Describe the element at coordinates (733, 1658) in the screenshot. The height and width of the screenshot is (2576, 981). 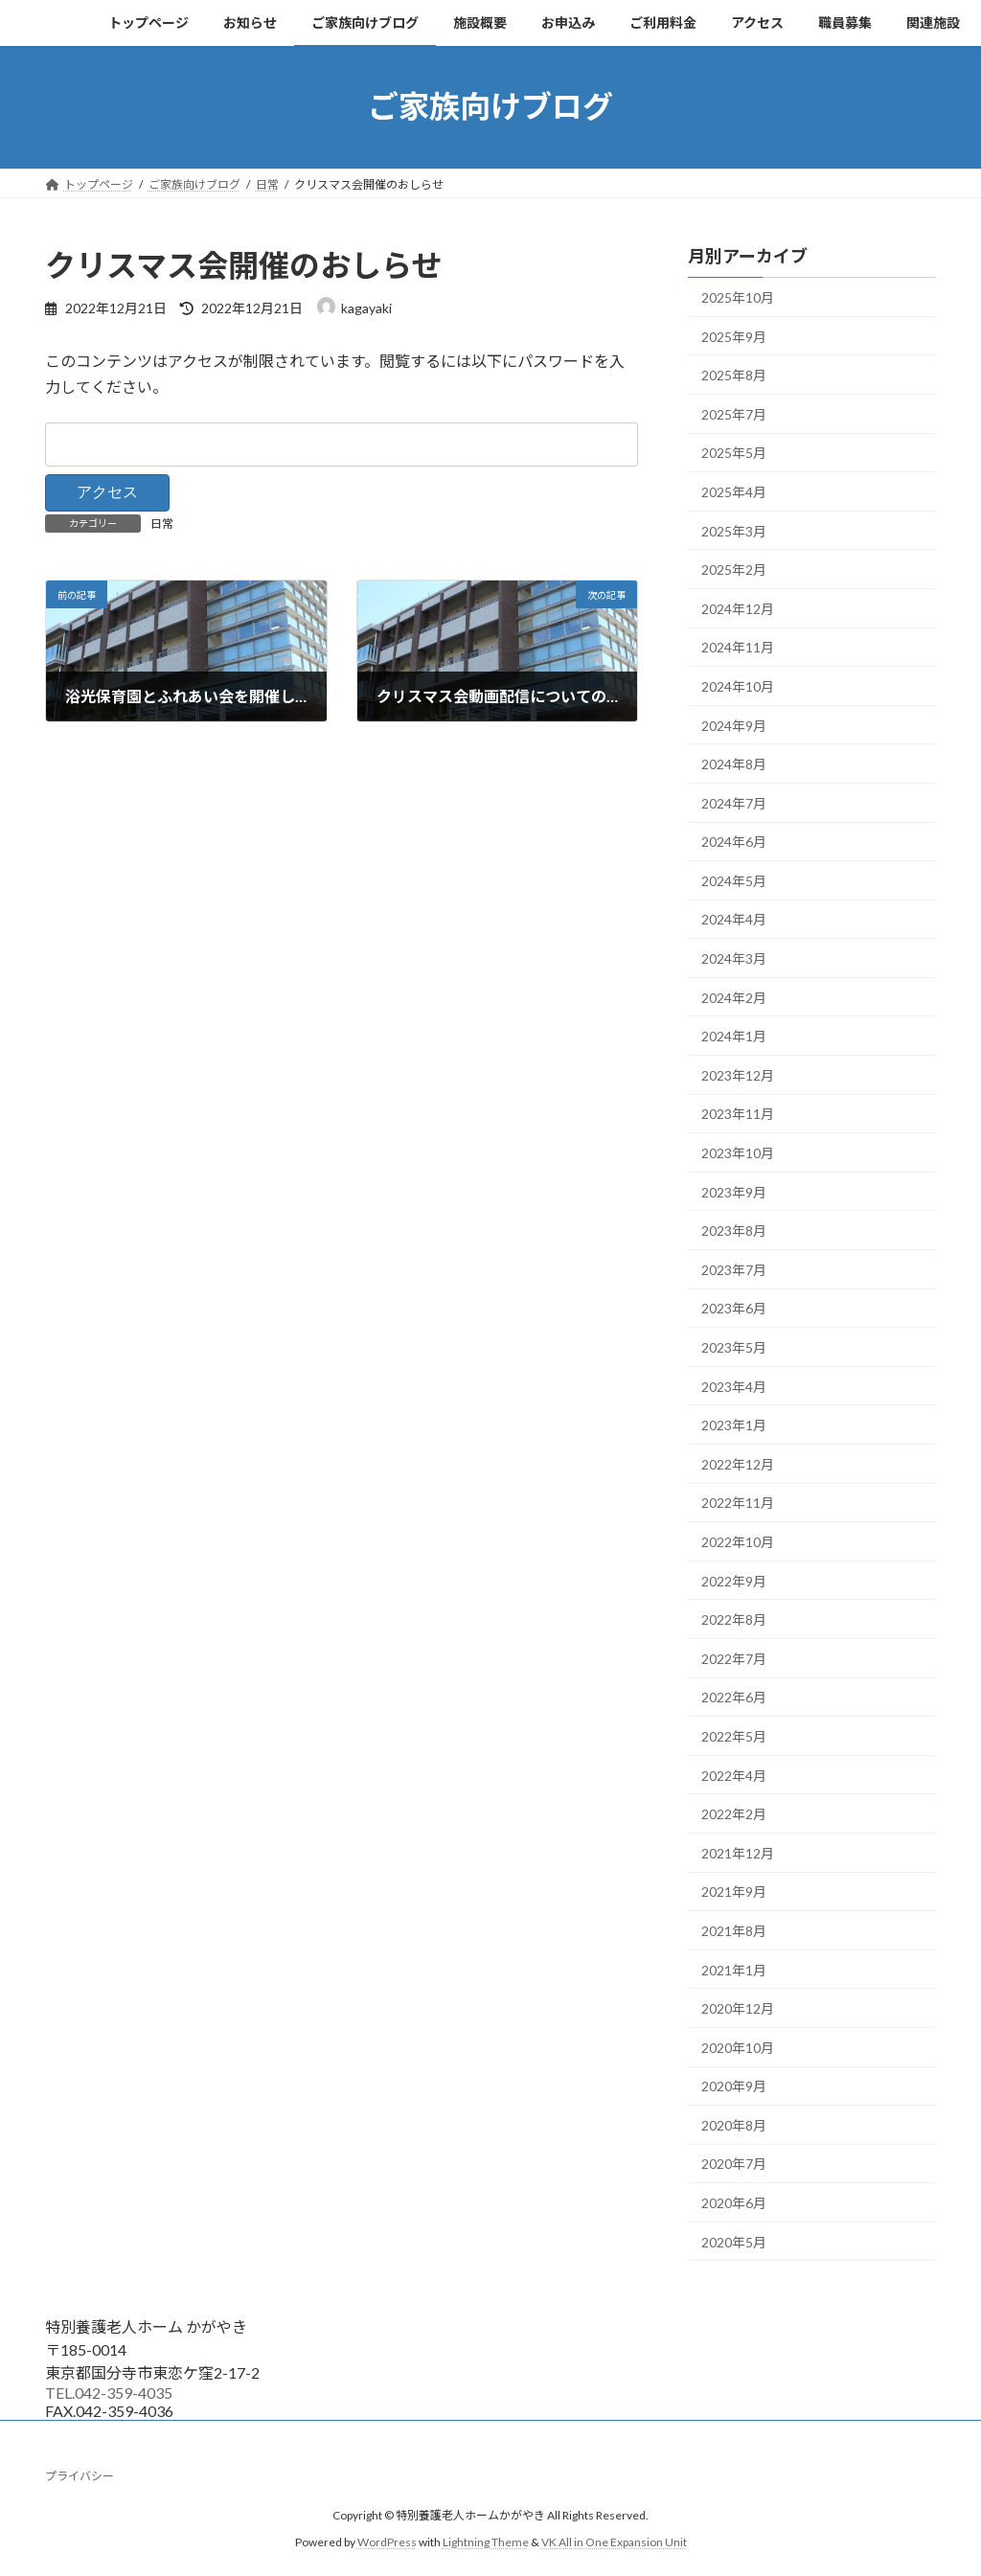
I see `2022年7月` at that location.